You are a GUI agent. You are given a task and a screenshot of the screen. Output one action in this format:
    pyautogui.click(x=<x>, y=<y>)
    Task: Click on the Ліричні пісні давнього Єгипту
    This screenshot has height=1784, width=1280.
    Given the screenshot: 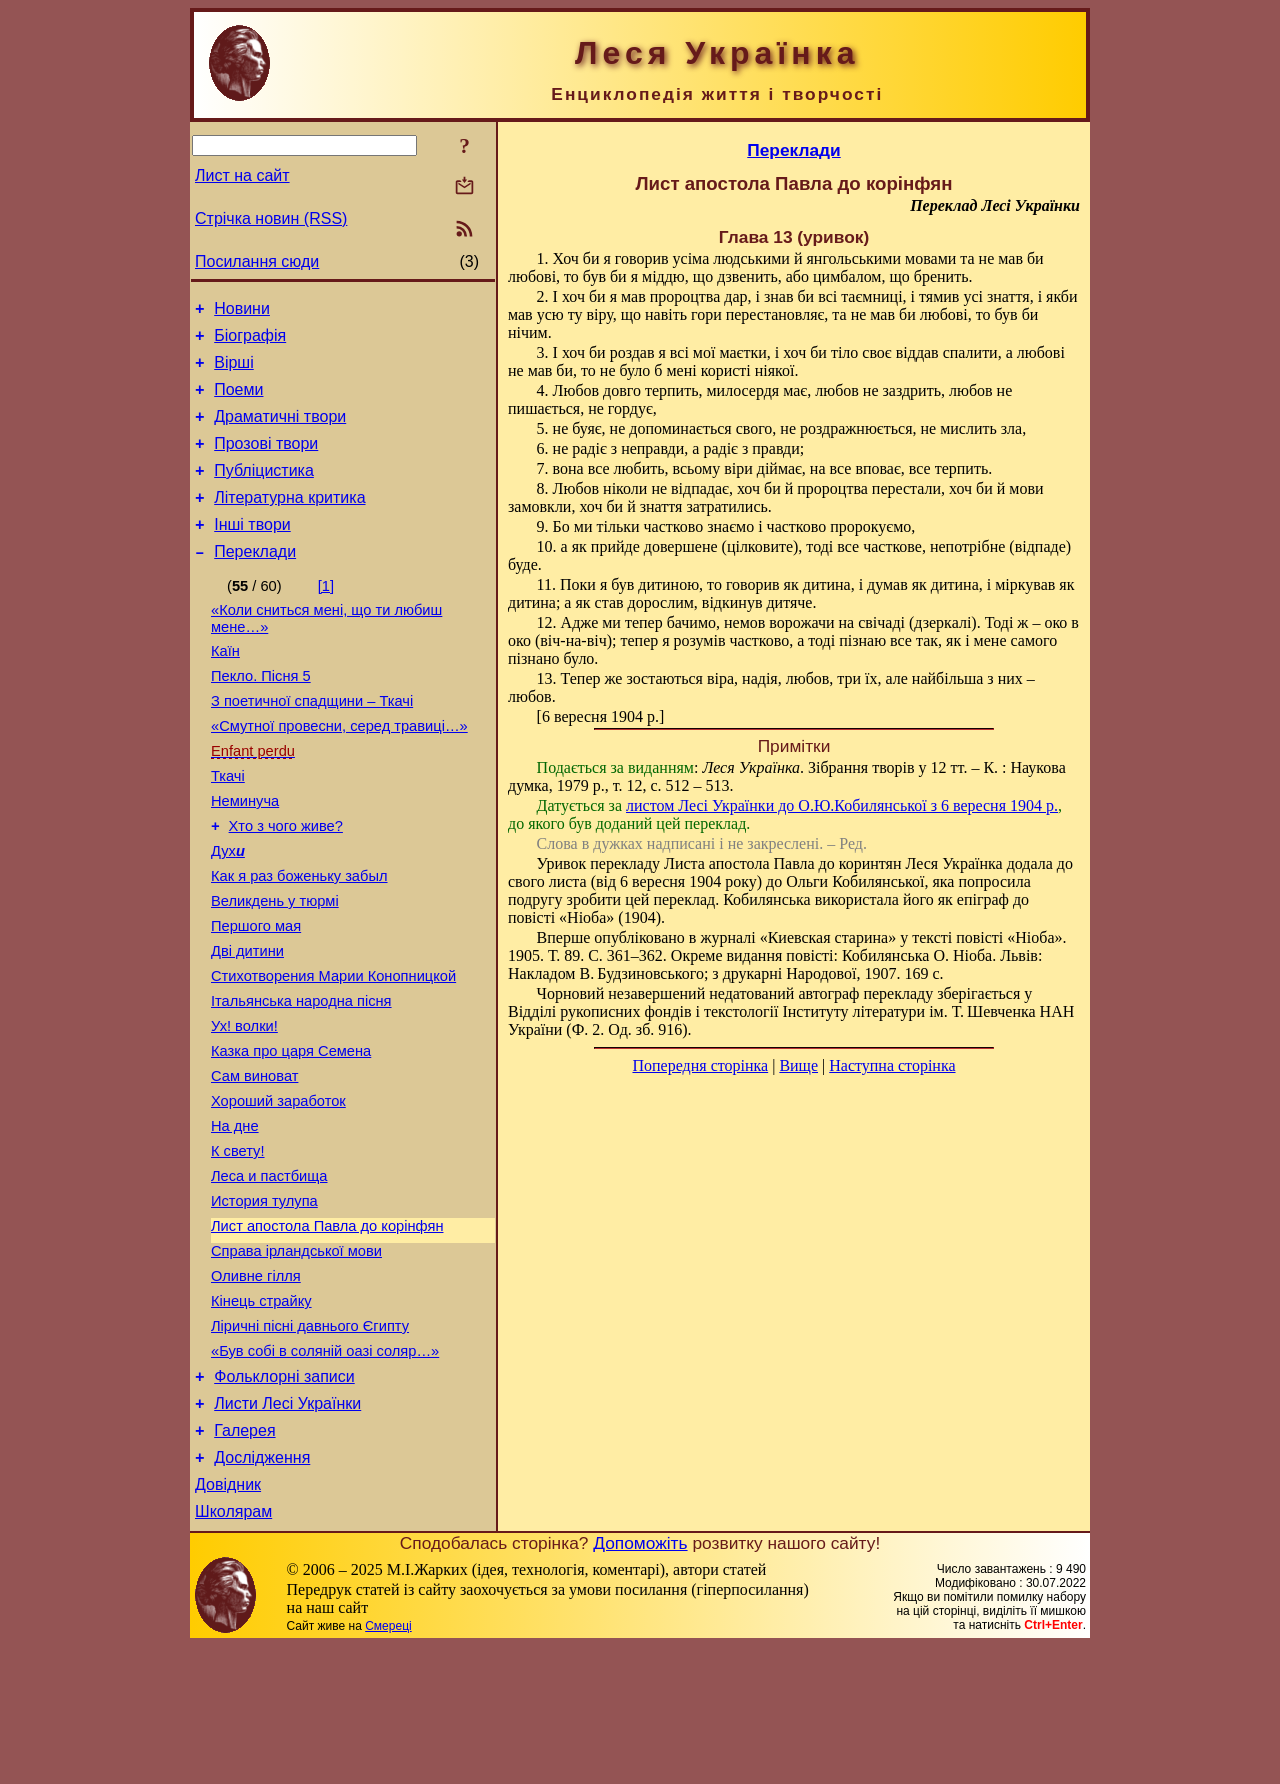 What is the action you would take?
    pyautogui.click(x=310, y=1443)
    